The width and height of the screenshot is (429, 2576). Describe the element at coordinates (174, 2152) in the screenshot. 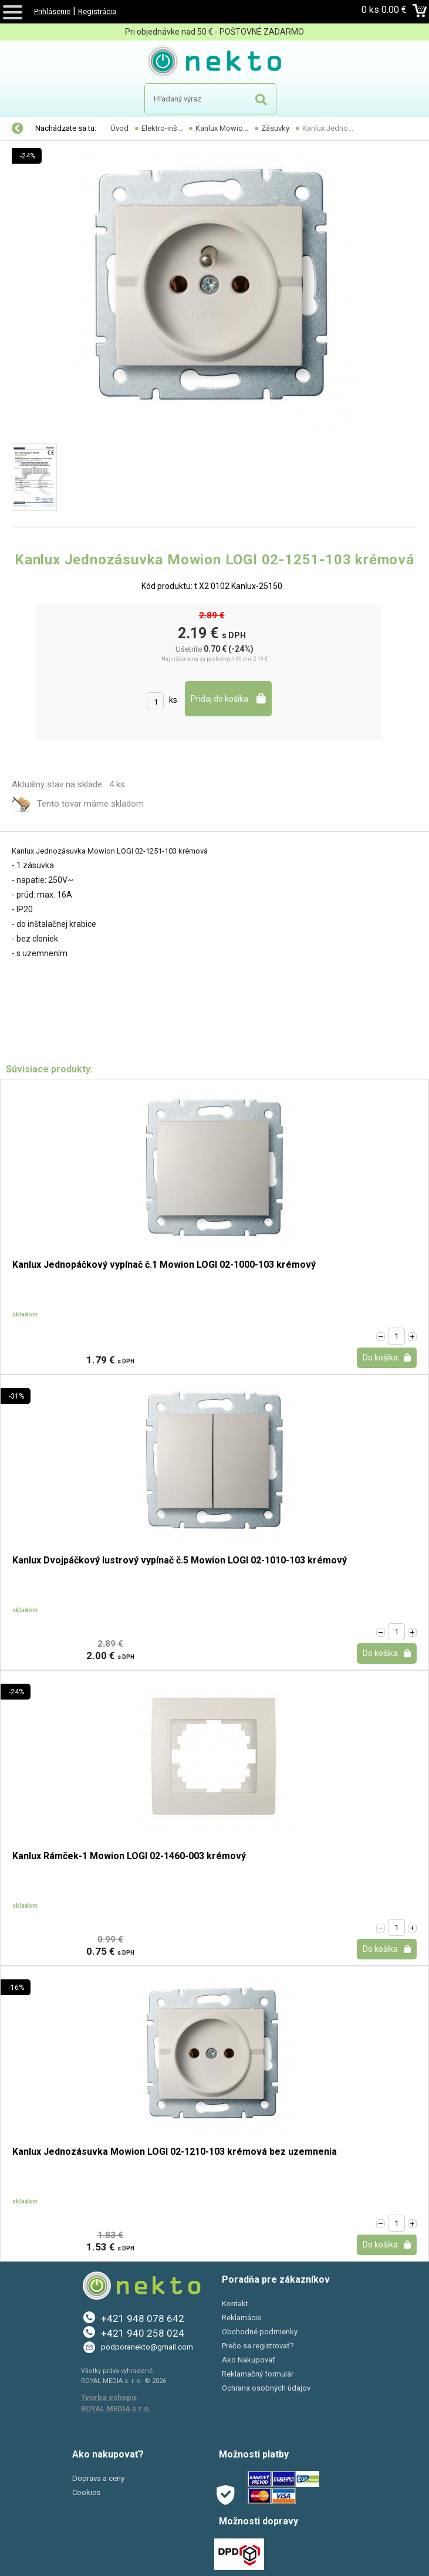

I see `Kanlux Jednozásuvka Mowion LOGI 02-1210-103 krémová bez uzemnenia` at that location.